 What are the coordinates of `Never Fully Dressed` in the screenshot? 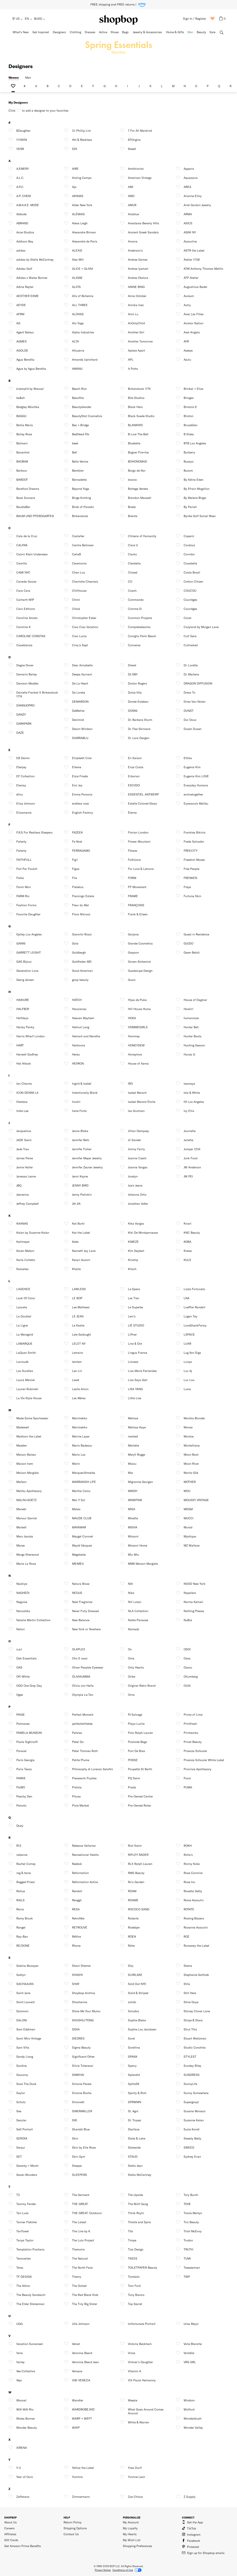 It's located at (85, 1611).